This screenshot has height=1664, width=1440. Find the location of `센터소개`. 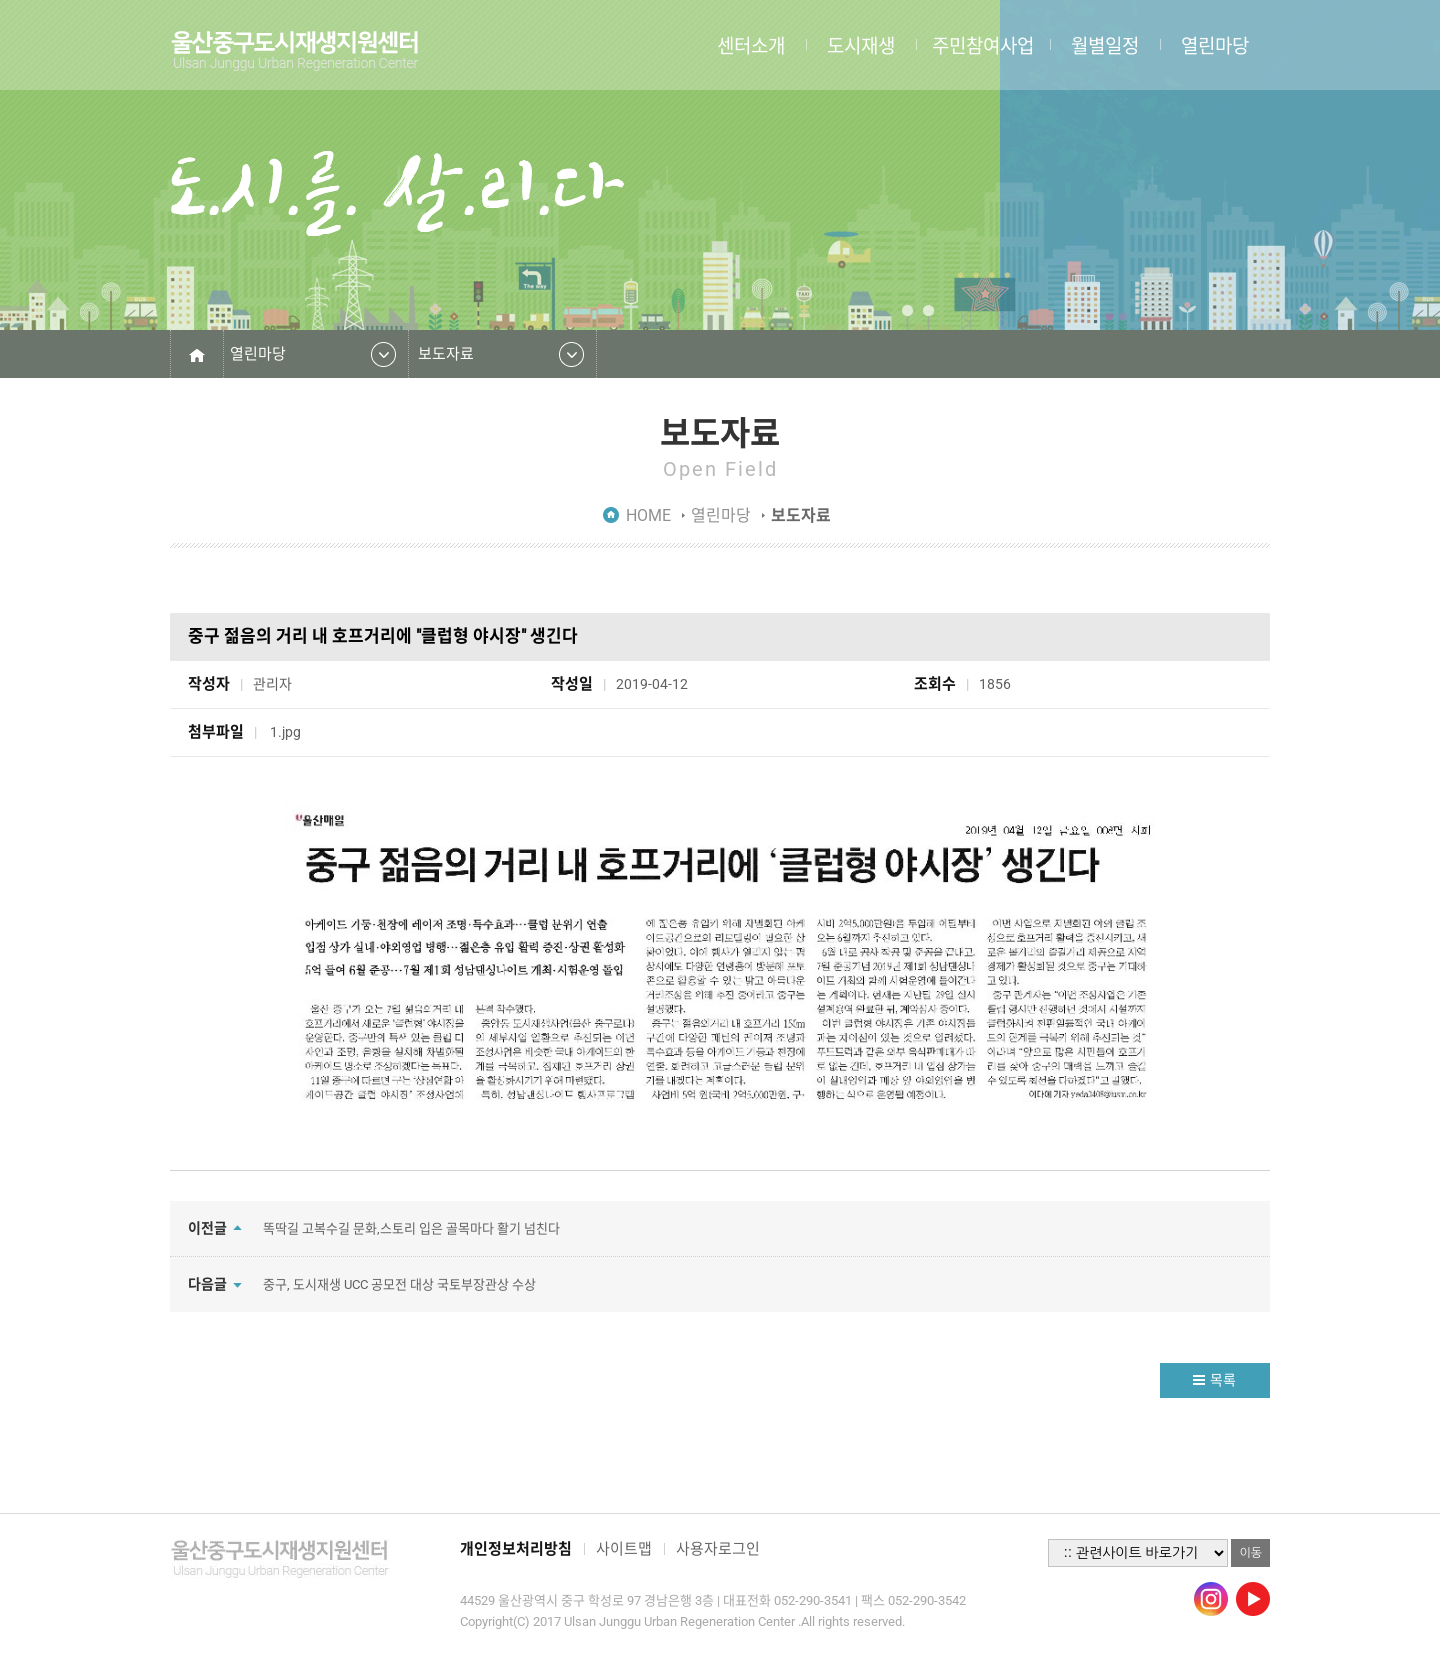

센터소개 is located at coordinates (751, 45).